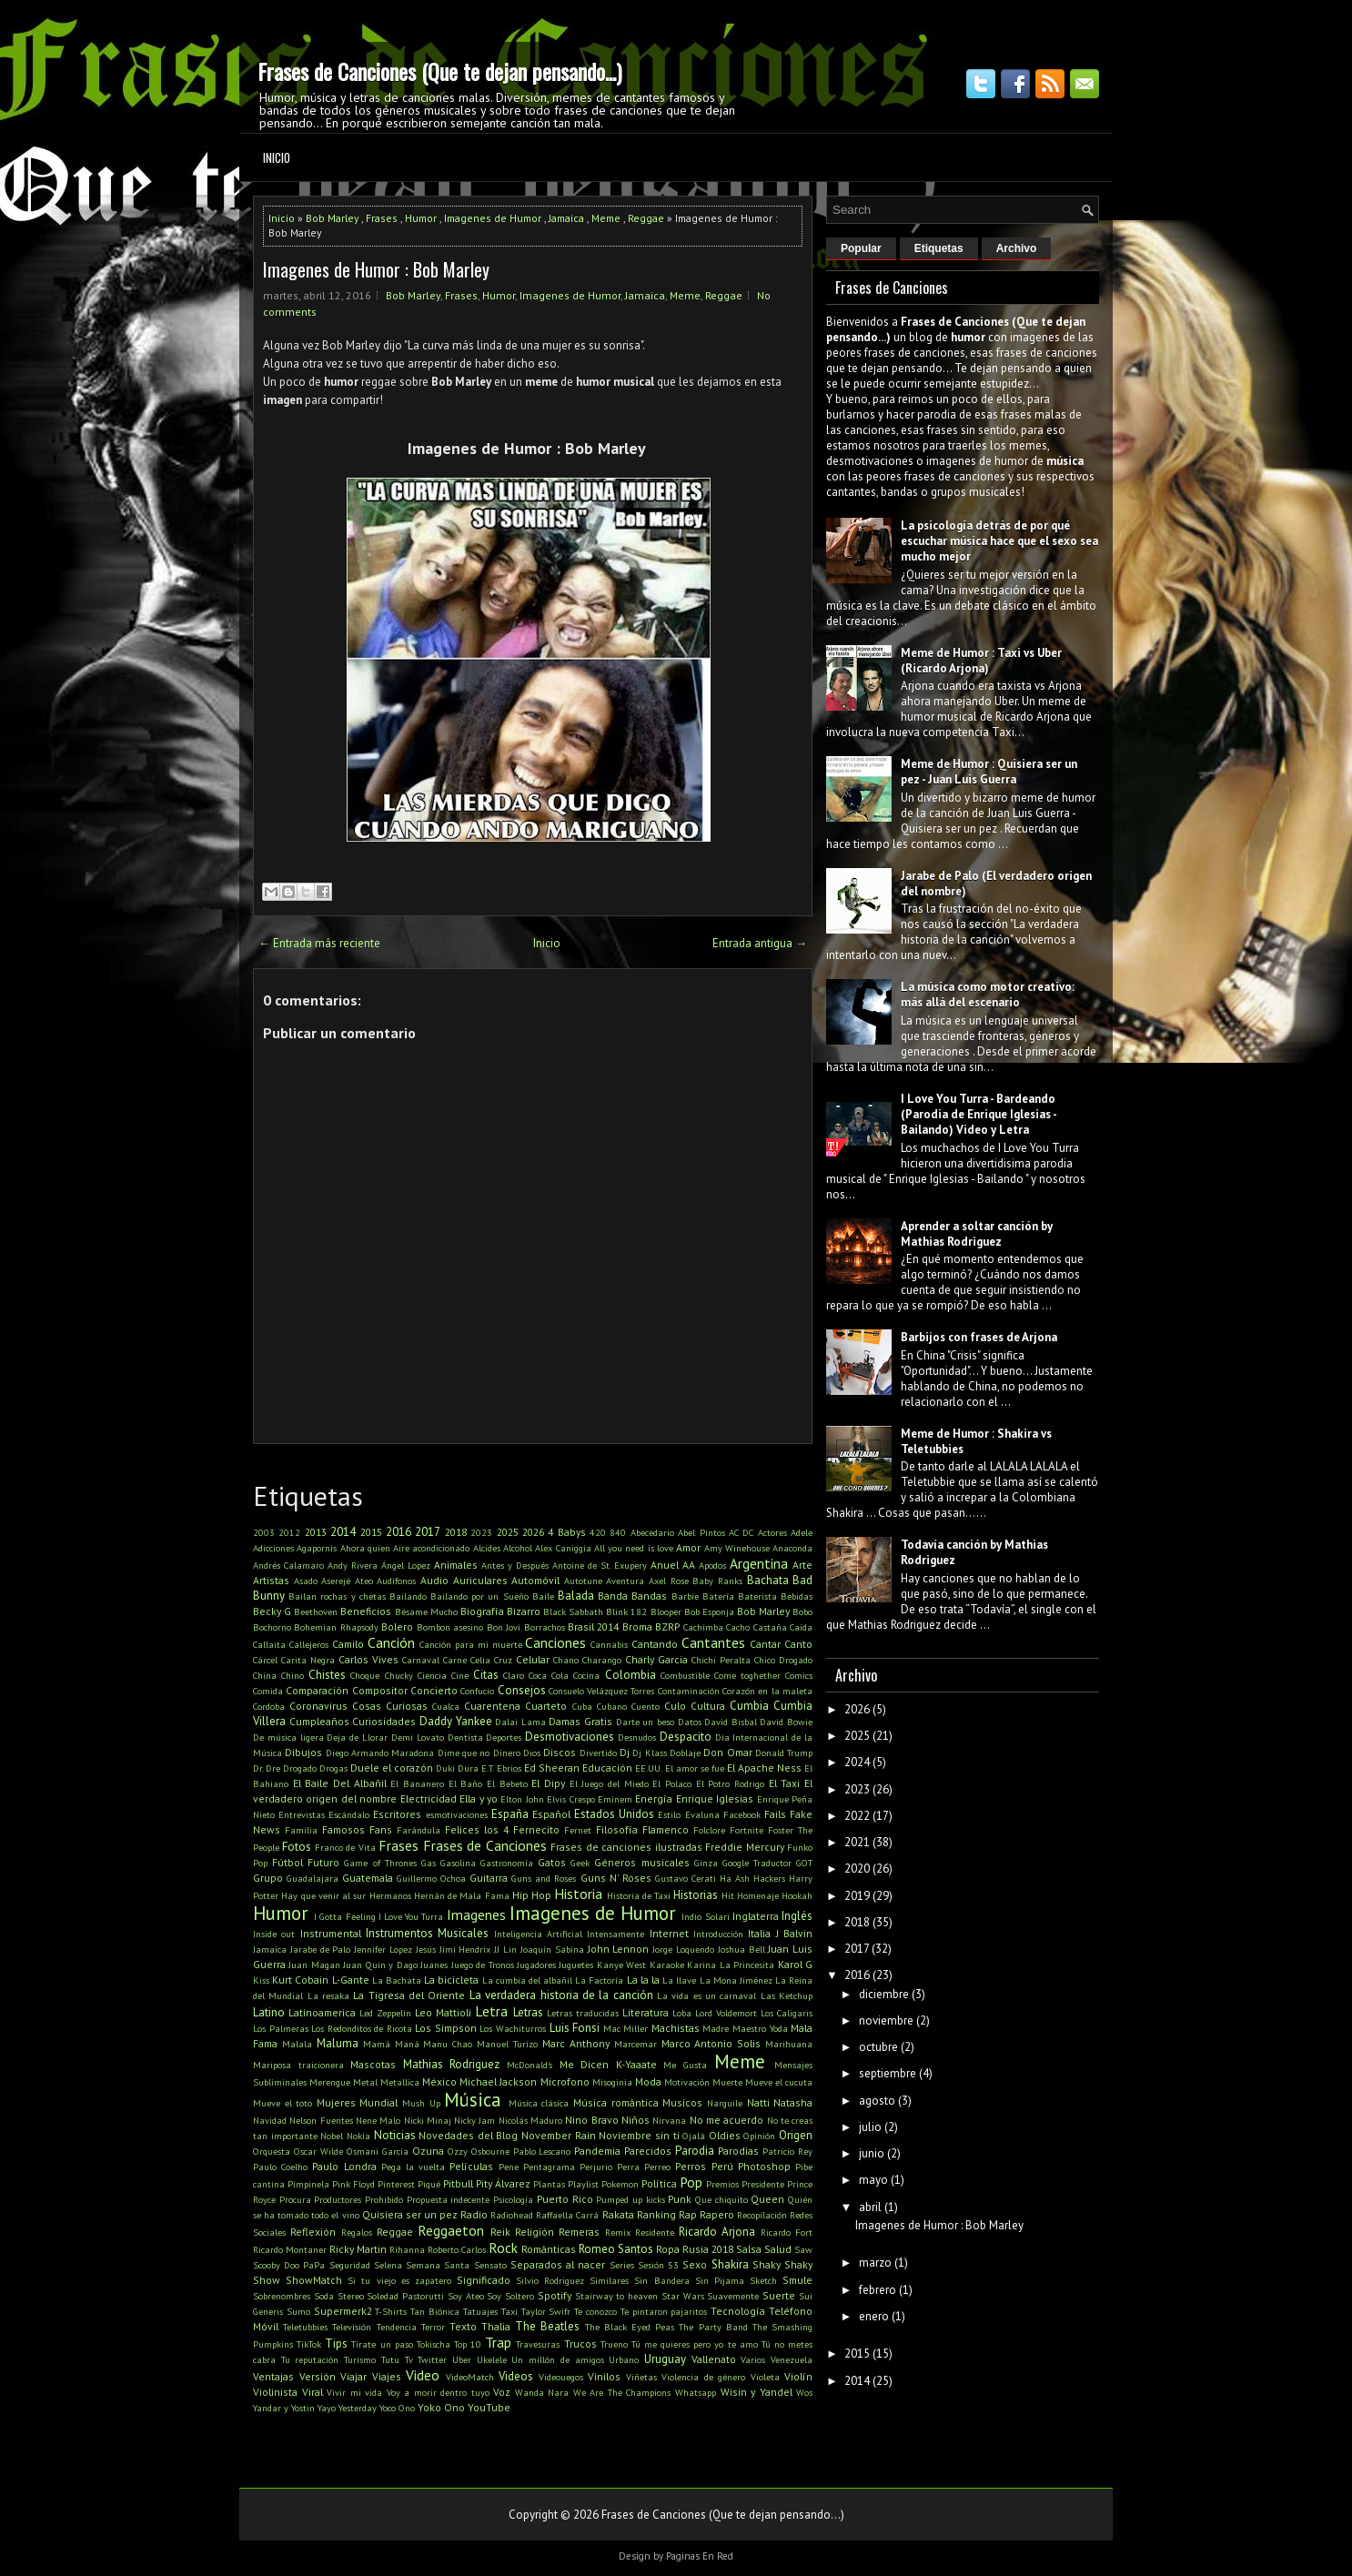 The height and width of the screenshot is (2576, 1352). What do you see at coordinates (382, 218) in the screenshot?
I see `Frases` at bounding box center [382, 218].